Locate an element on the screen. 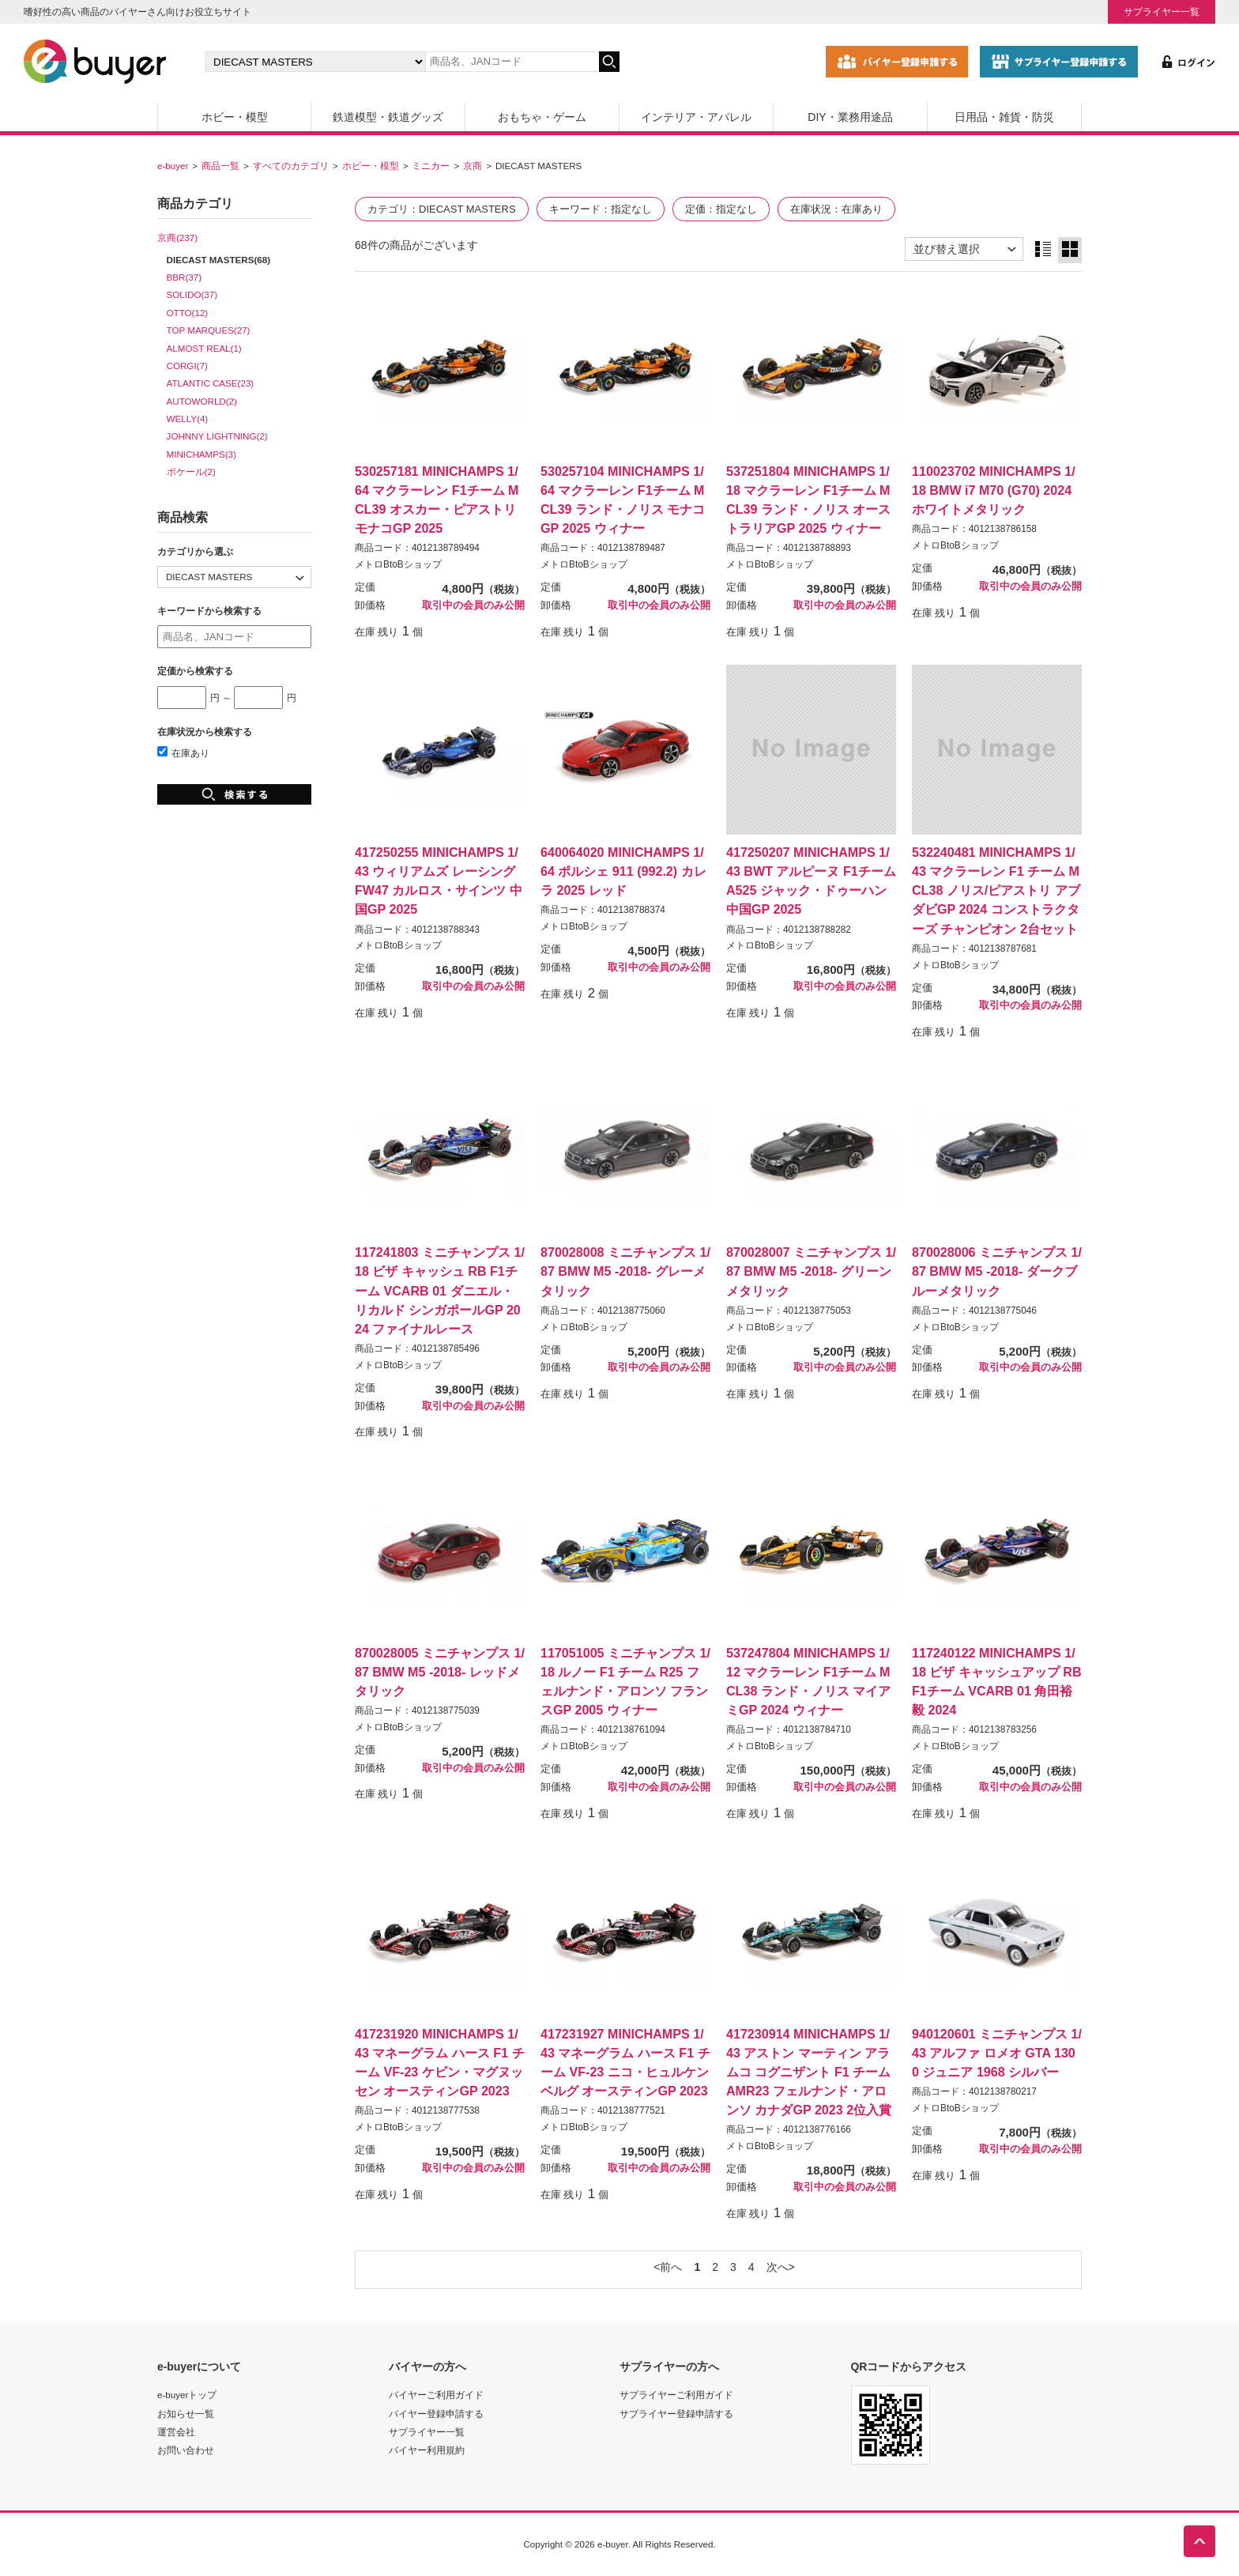 This screenshot has height=2576, width=1239. サプライヤーご利用ガイド is located at coordinates (676, 2394).